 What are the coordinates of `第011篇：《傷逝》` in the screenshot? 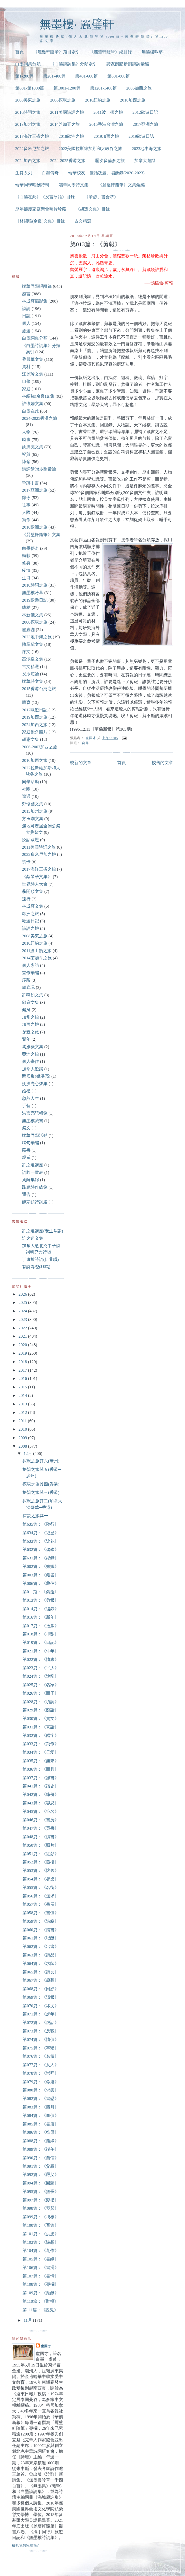 It's located at (40, 1591).